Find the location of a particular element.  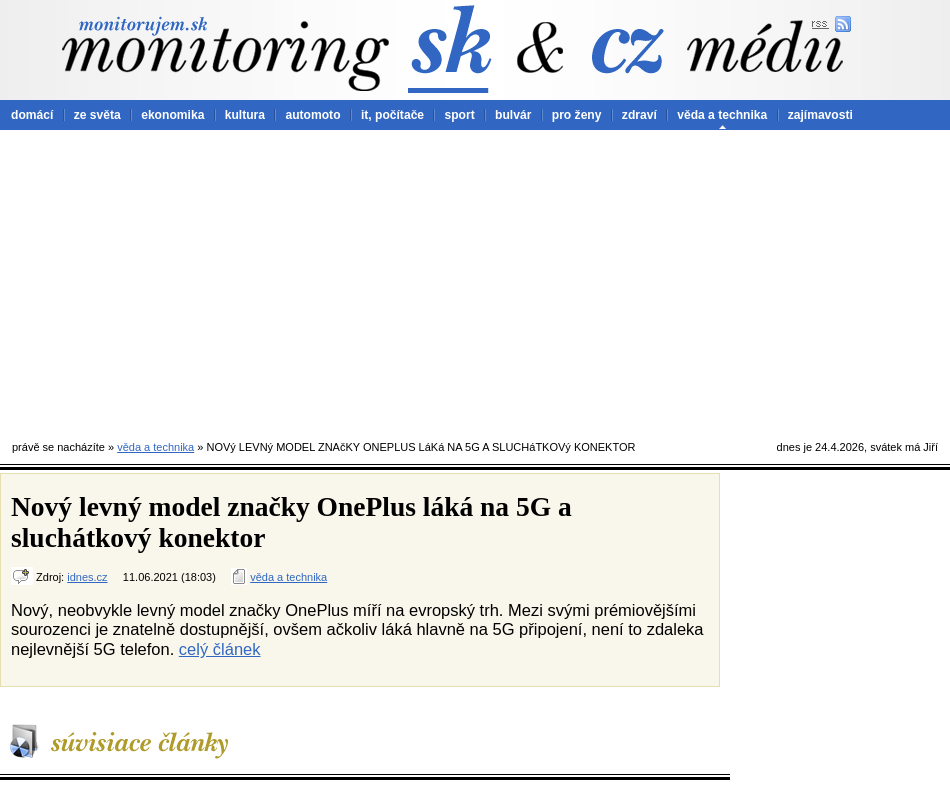

zajímavosti is located at coordinates (820, 115).